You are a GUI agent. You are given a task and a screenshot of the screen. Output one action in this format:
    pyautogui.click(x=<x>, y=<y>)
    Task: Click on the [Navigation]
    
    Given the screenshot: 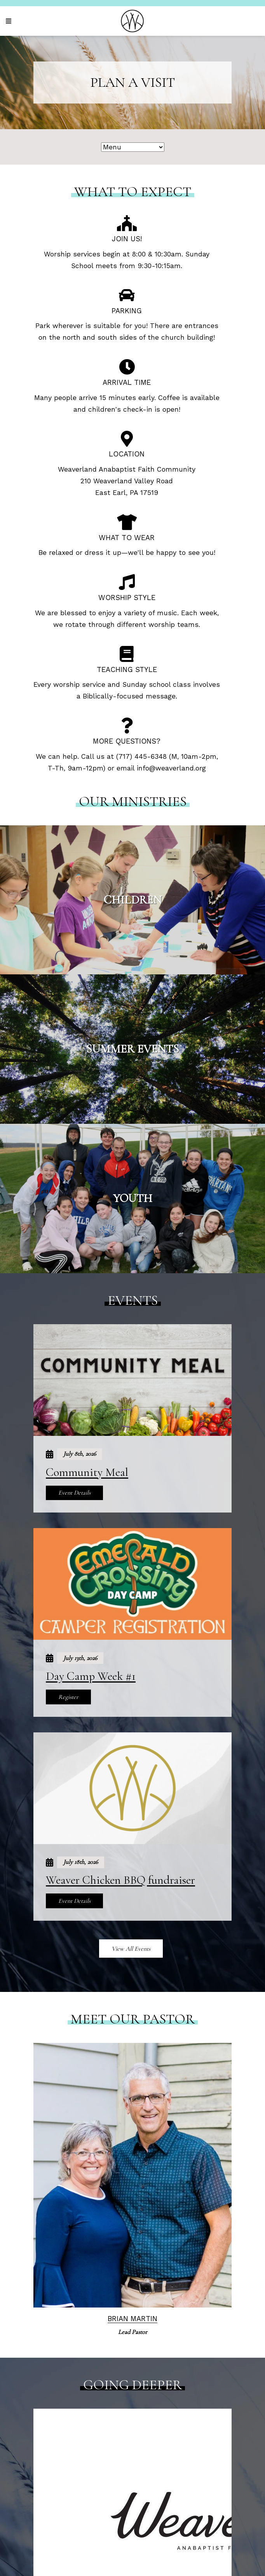 What is the action you would take?
    pyautogui.click(x=10, y=21)
    